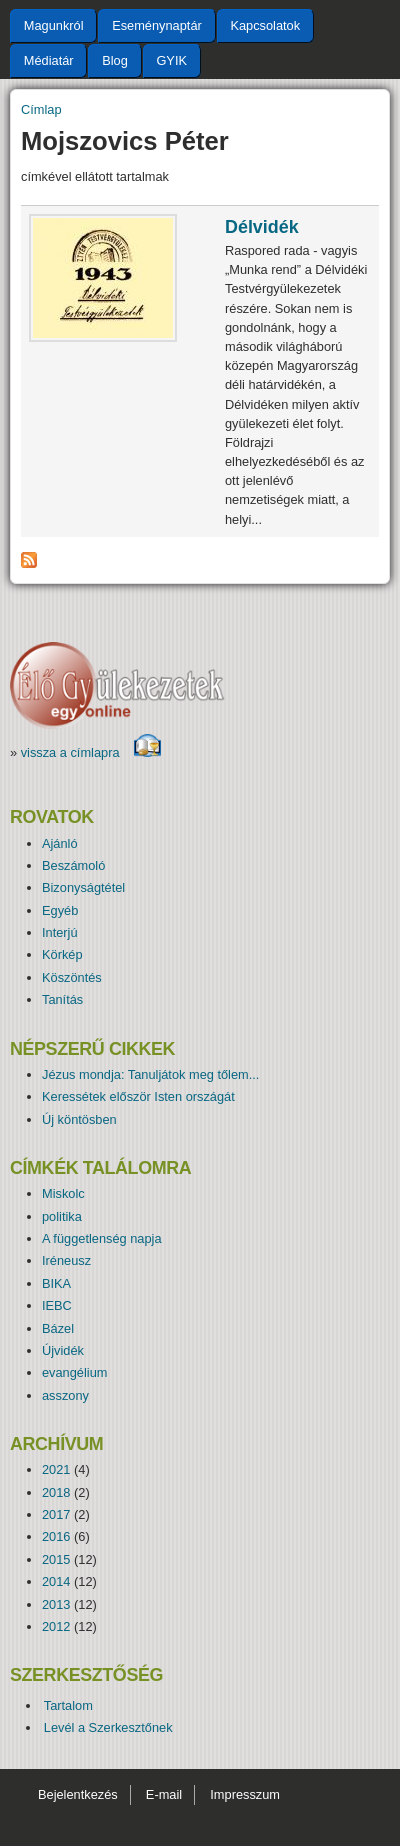  Describe the element at coordinates (56, 1604) in the screenshot. I see `2013` at that location.